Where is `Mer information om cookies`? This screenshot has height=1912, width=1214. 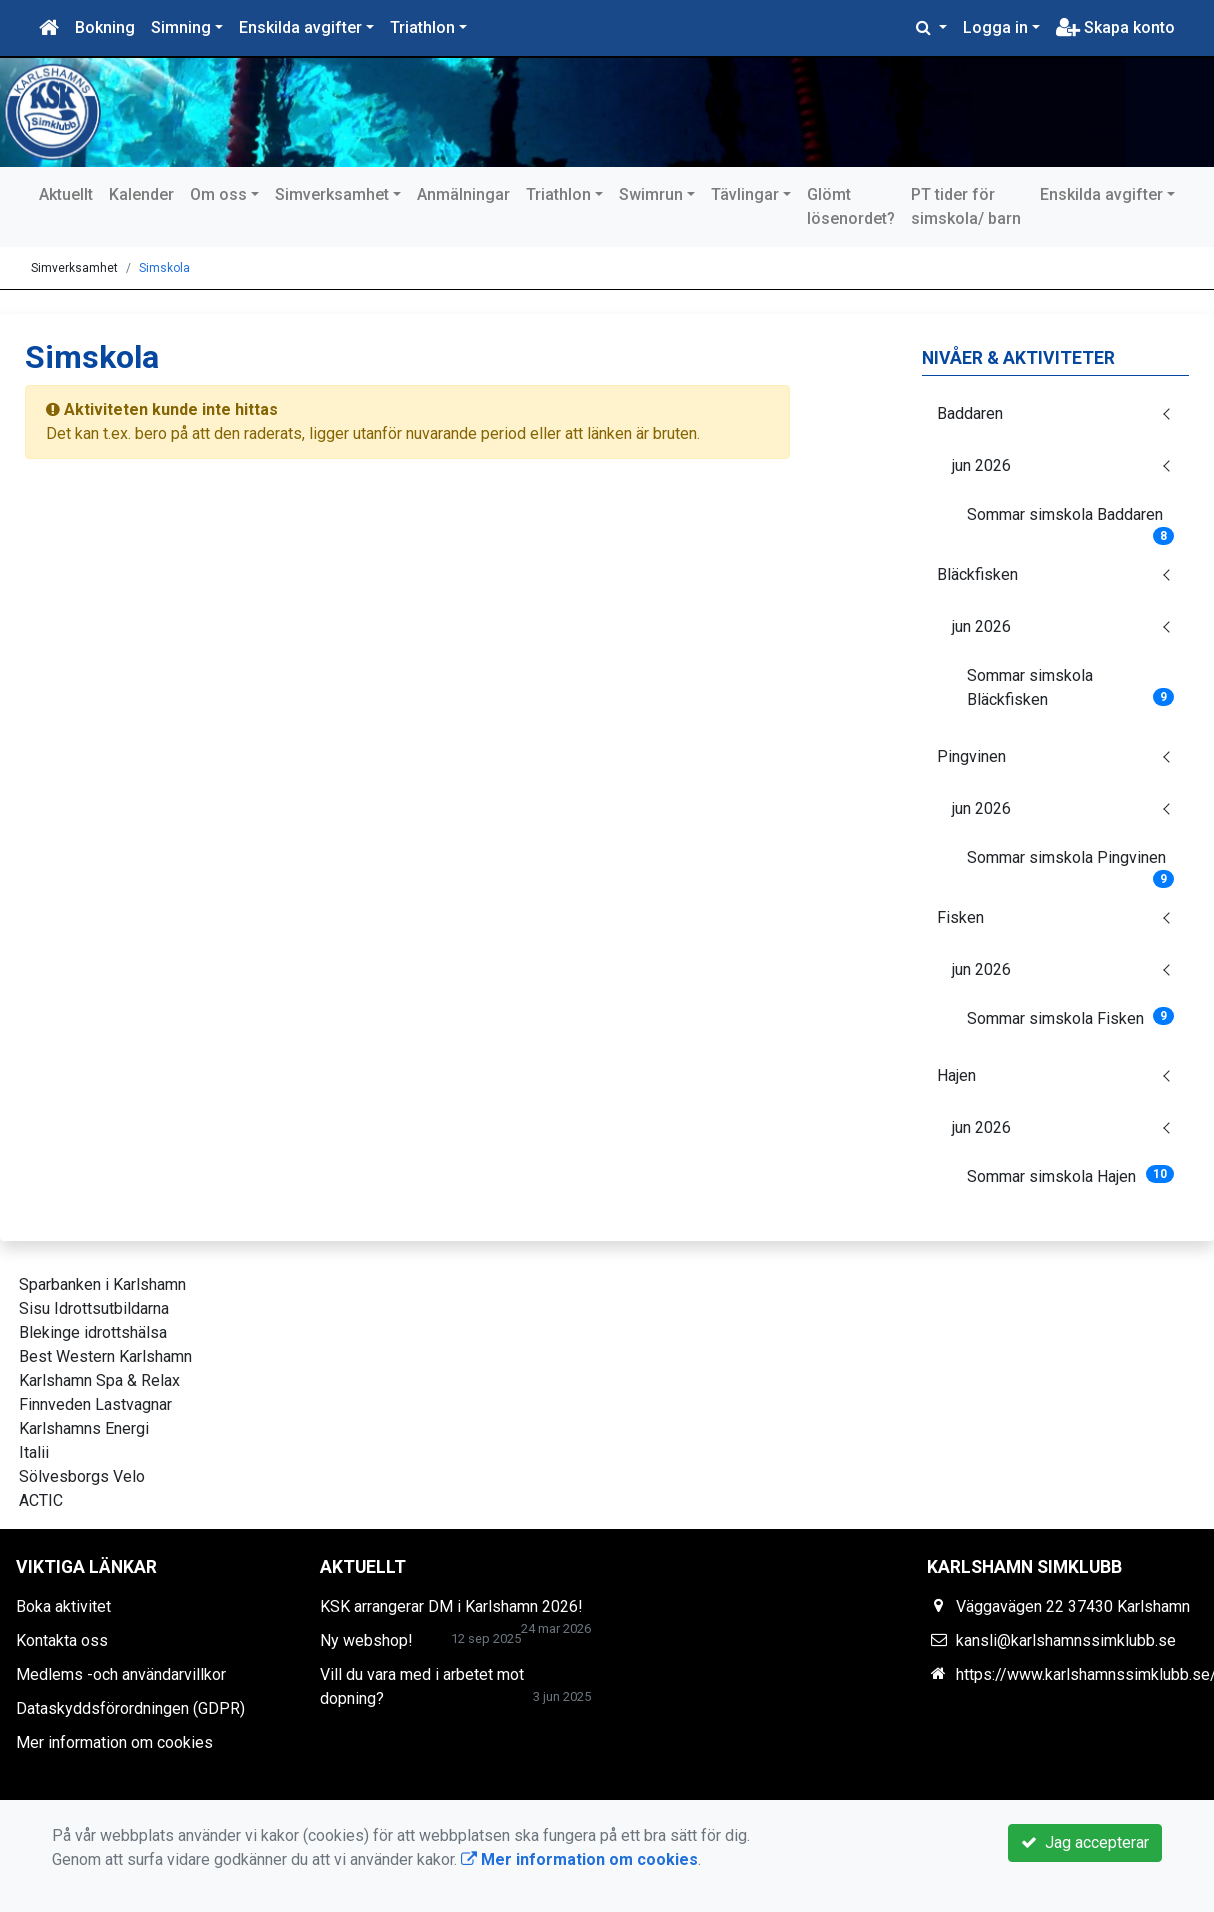 Mer information om cookies is located at coordinates (114, 1742).